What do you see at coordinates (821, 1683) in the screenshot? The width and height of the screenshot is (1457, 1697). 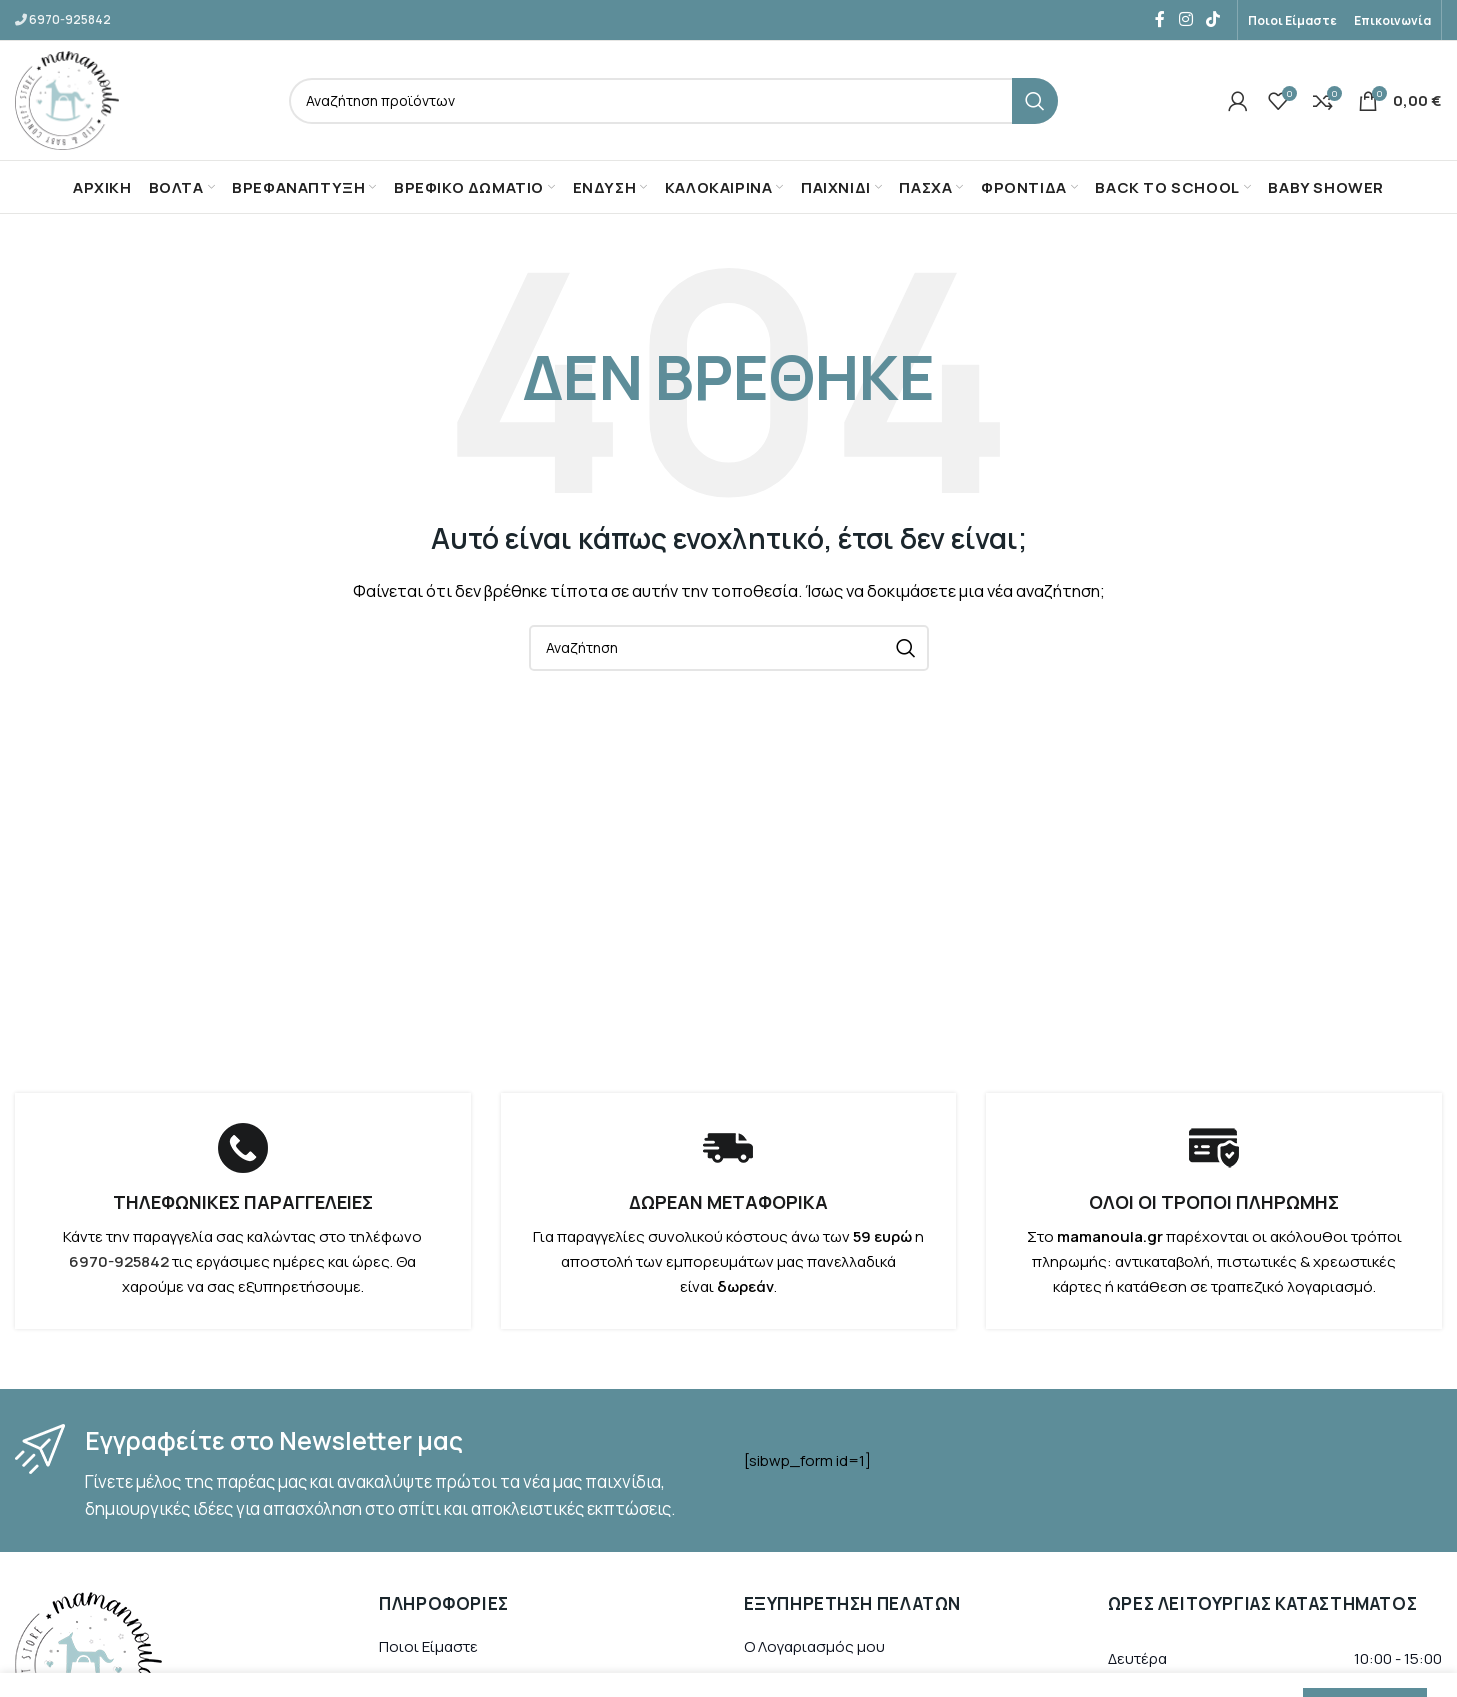 I see `Ιστορικό Παραγγελιών` at bounding box center [821, 1683].